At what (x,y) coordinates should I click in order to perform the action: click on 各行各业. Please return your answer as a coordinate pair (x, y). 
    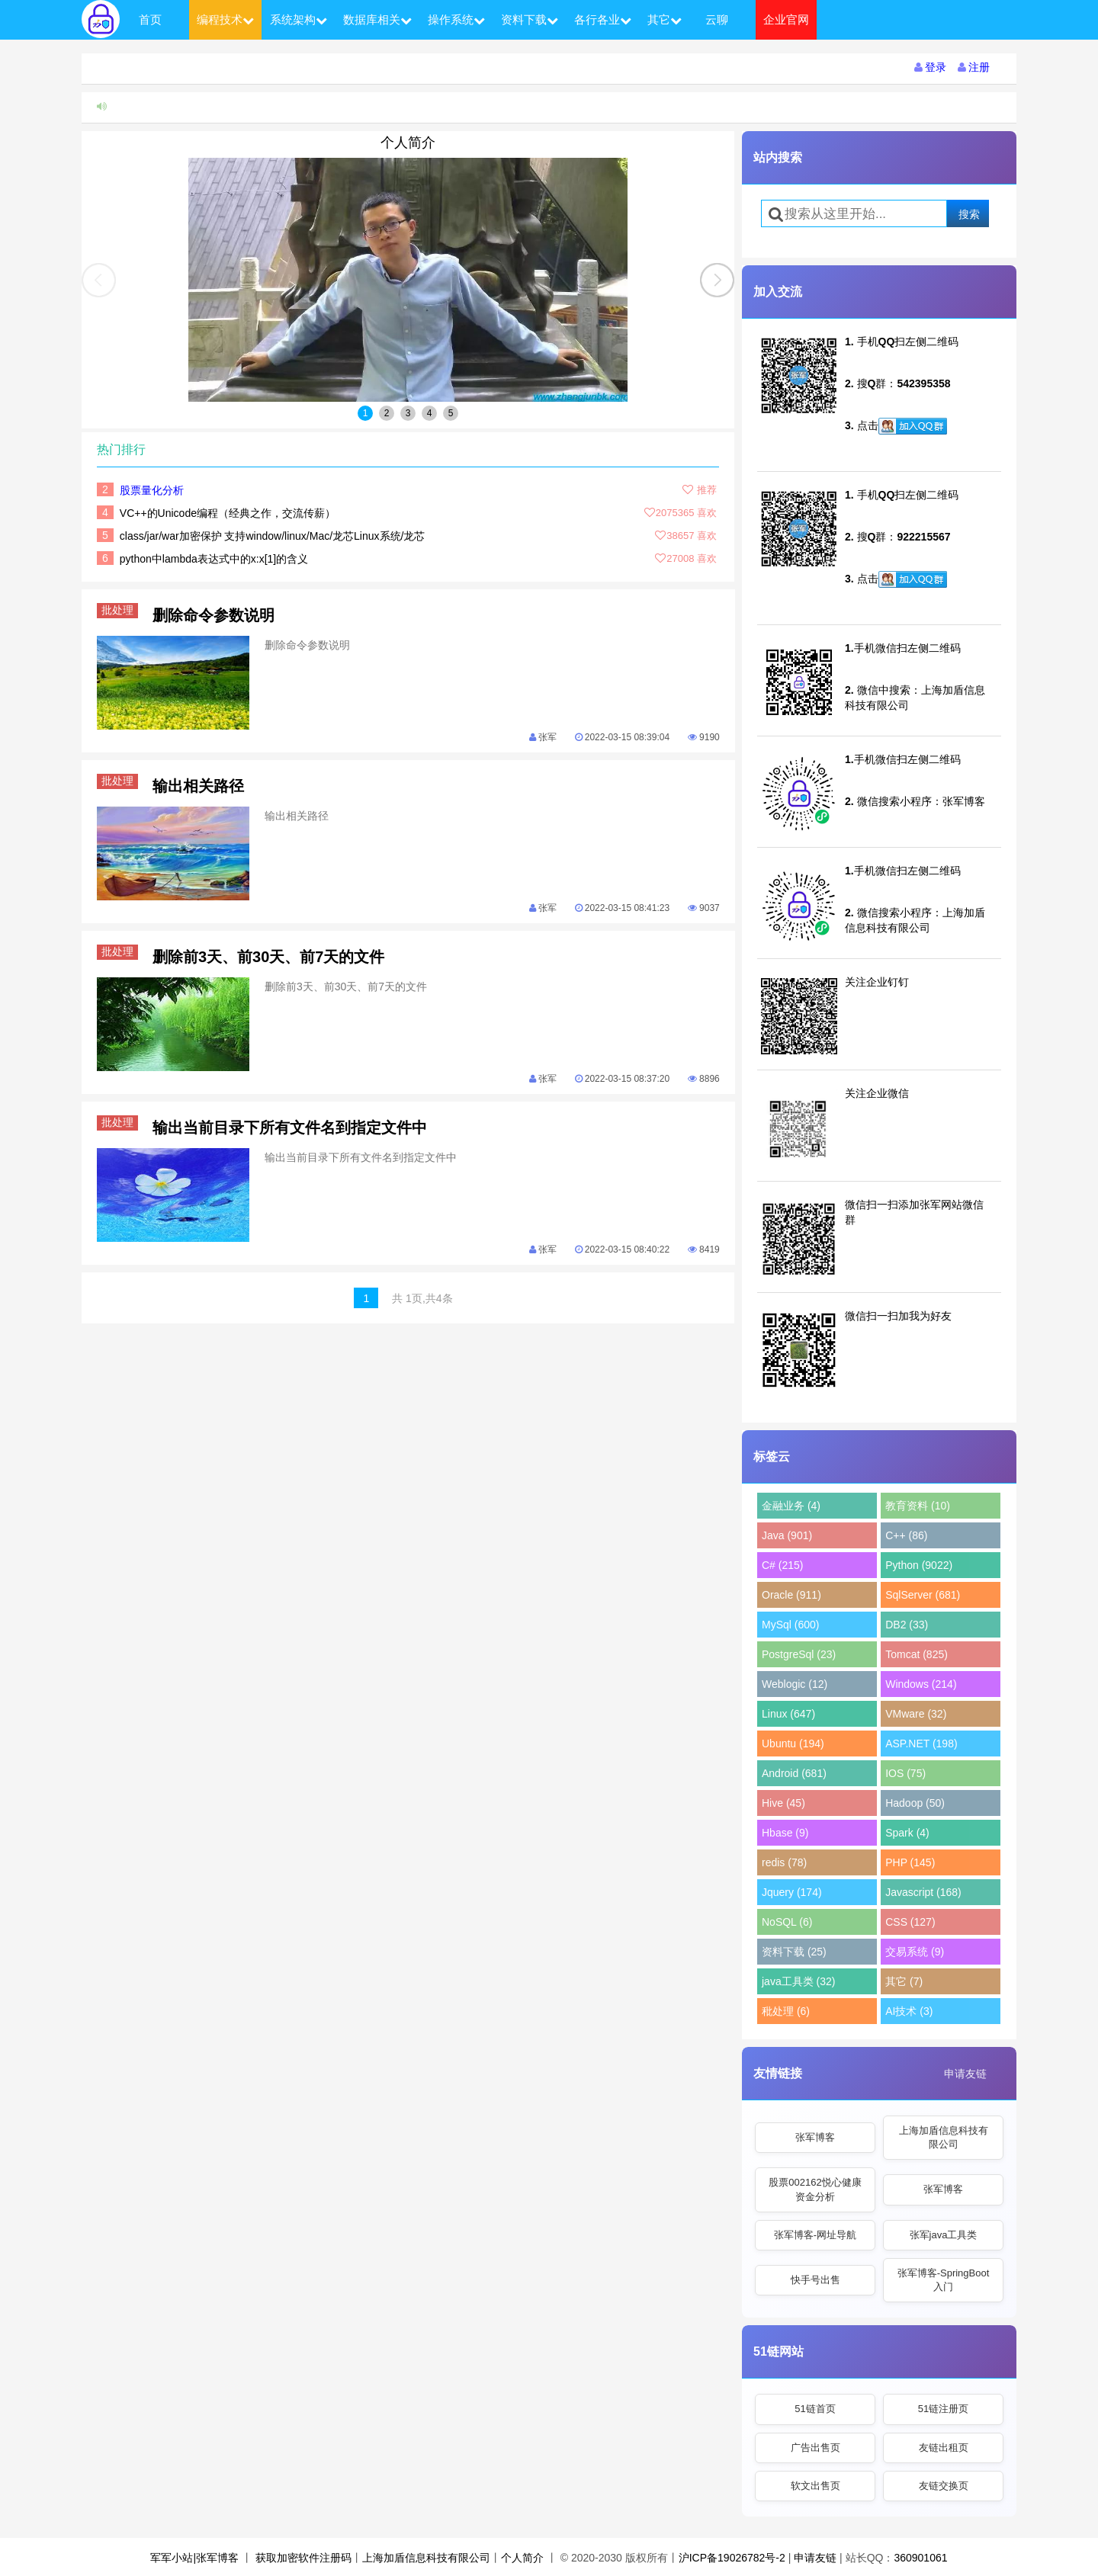
    Looking at the image, I should click on (602, 19).